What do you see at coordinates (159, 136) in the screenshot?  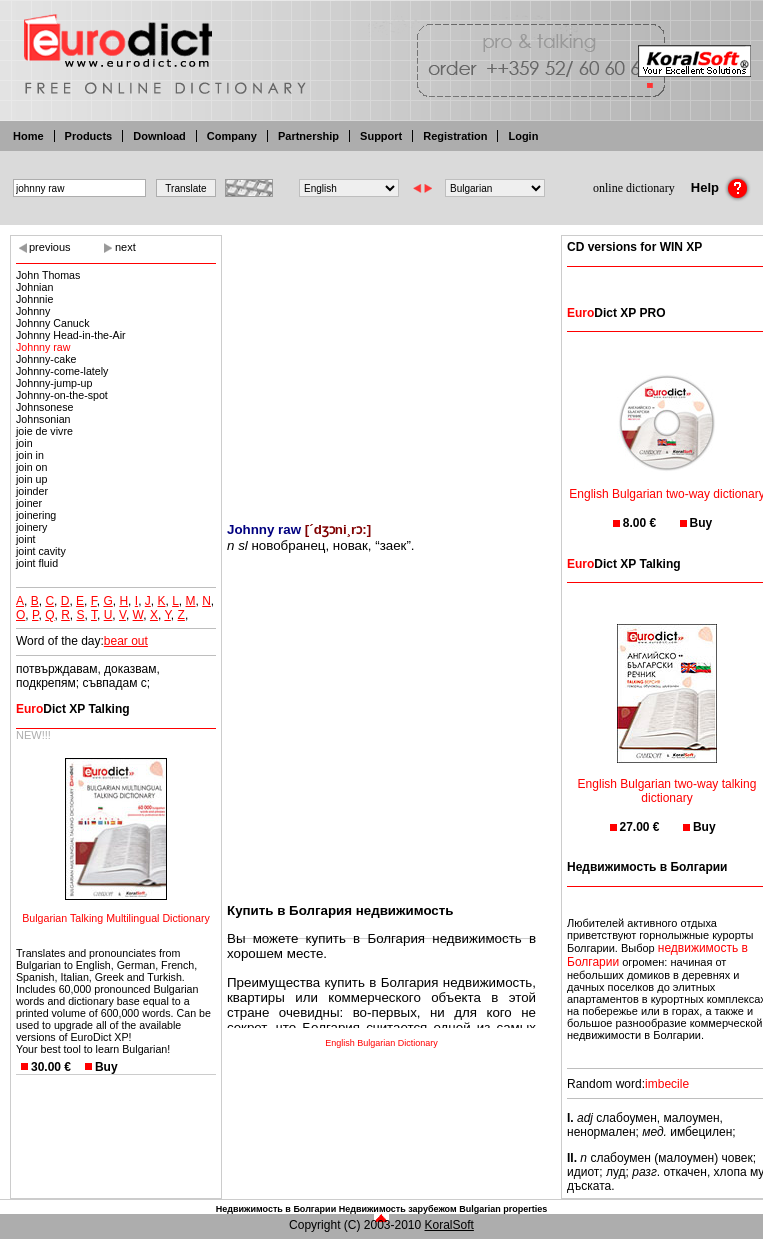 I see `Download` at bounding box center [159, 136].